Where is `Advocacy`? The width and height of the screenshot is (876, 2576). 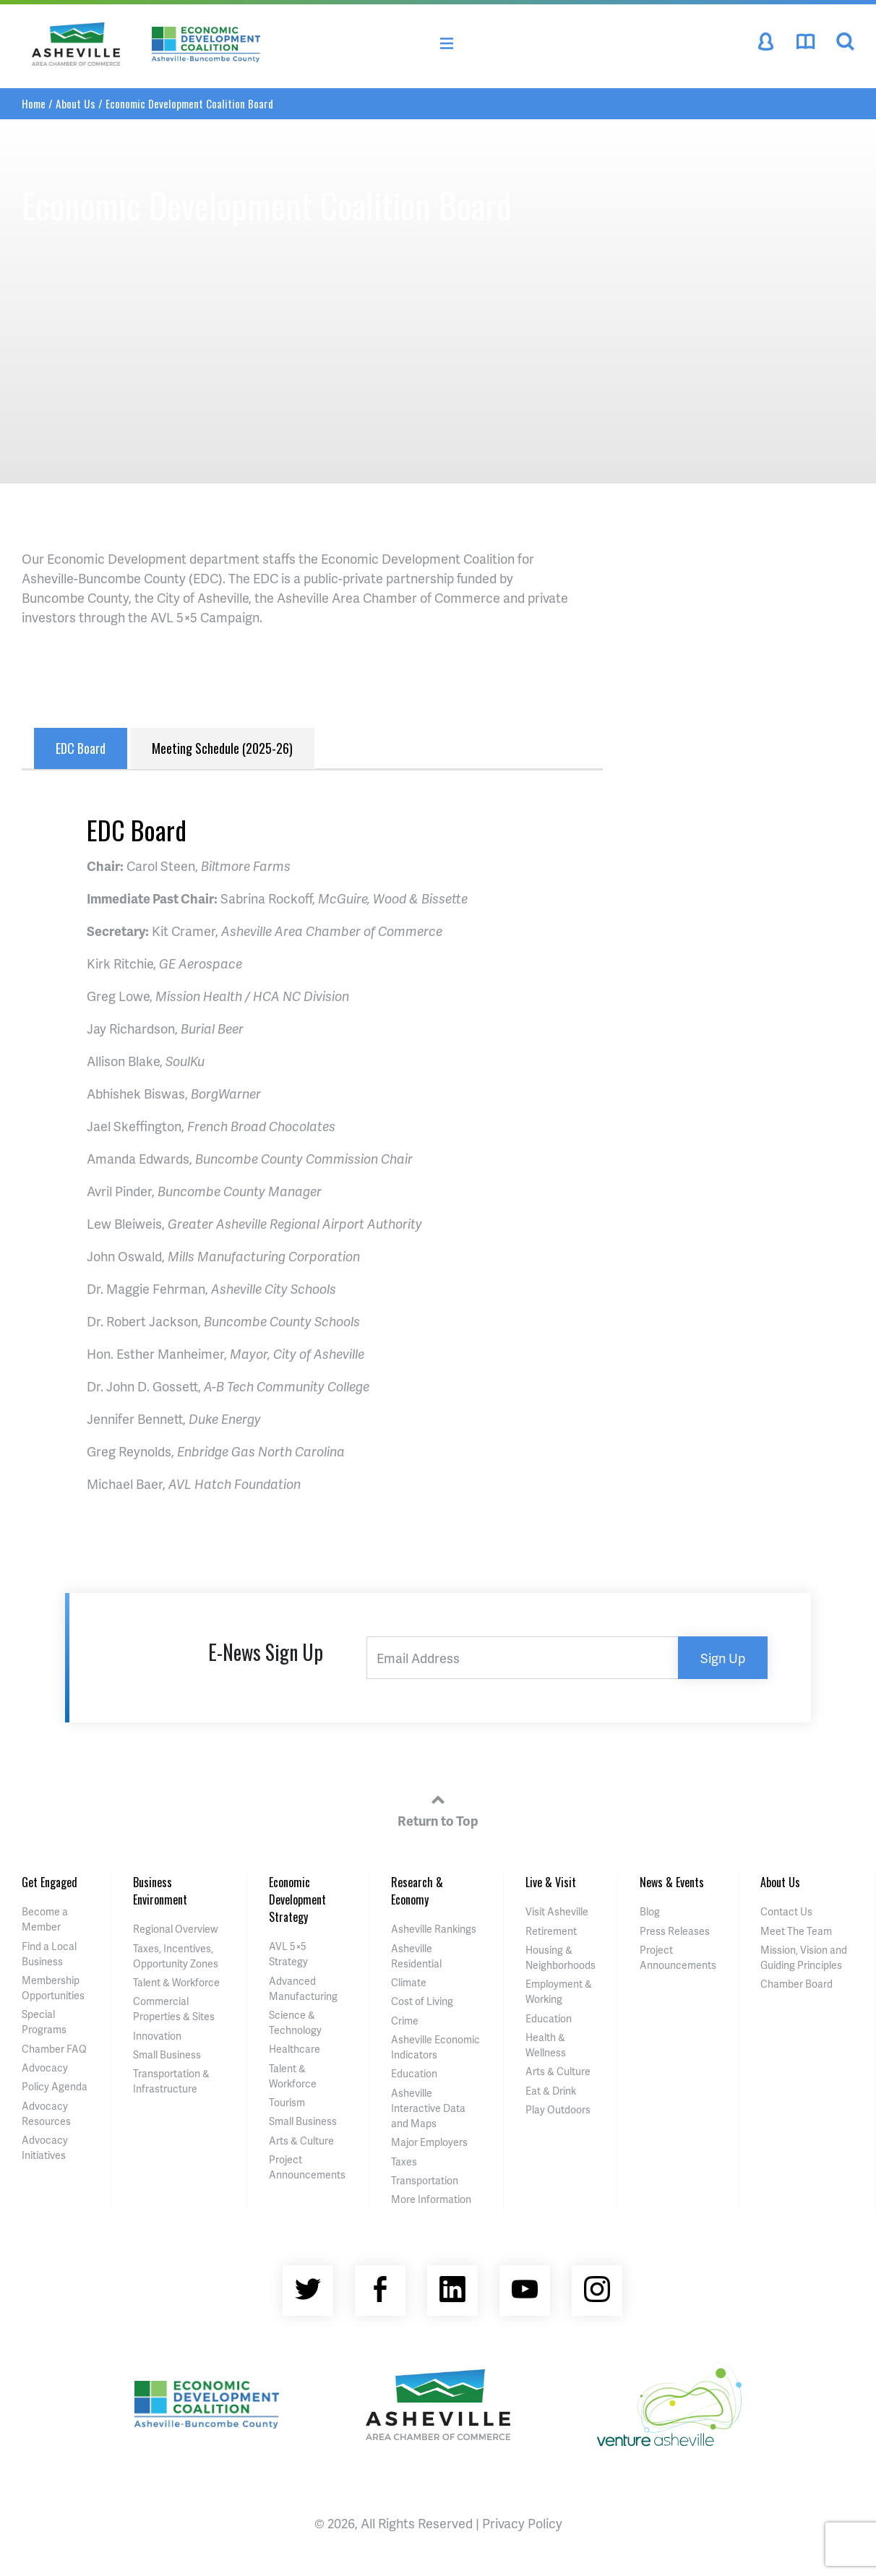
Advocacy is located at coordinates (45, 2067).